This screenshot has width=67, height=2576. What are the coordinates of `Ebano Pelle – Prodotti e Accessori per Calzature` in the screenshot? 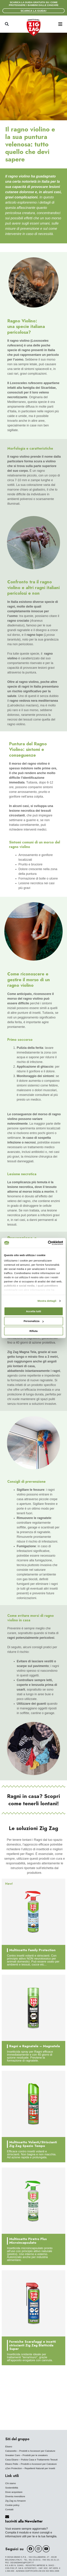 It's located at (31, 2464).